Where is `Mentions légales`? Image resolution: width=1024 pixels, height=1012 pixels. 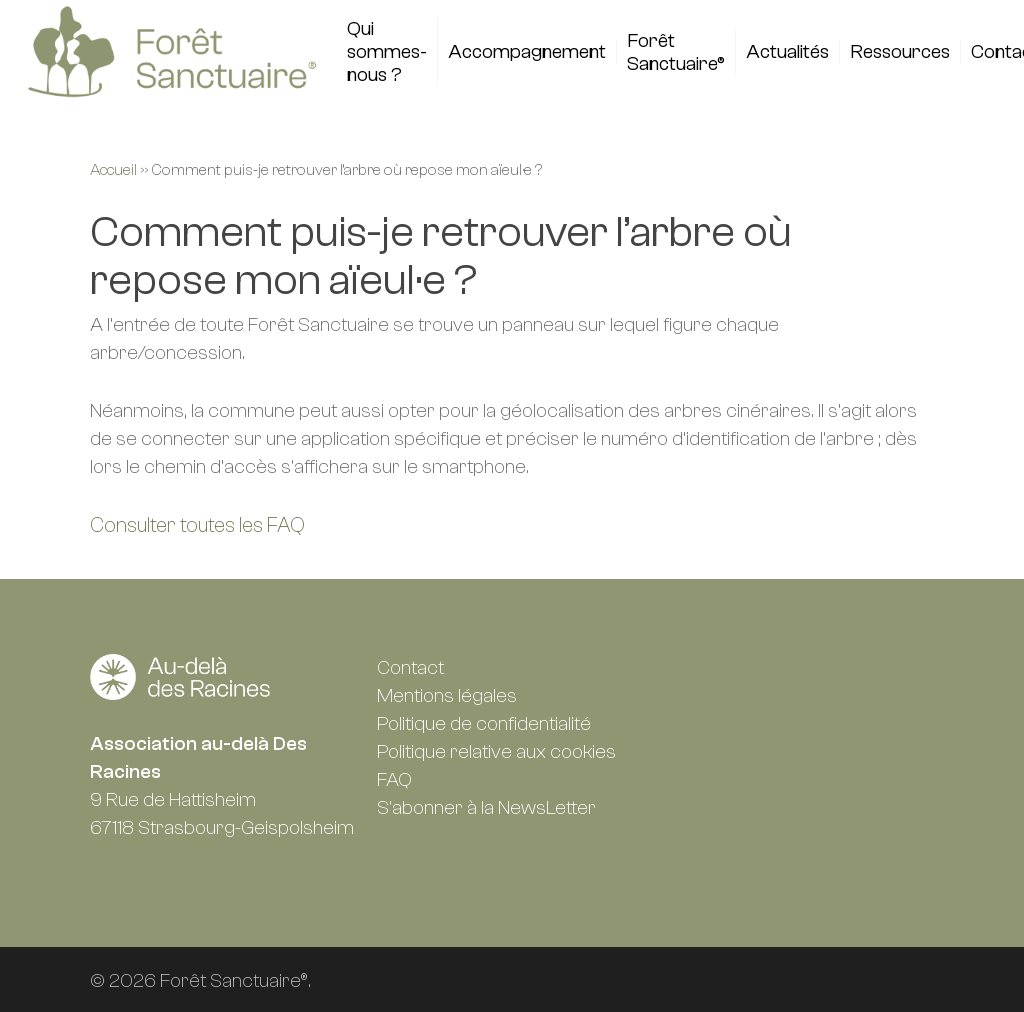 Mentions légales is located at coordinates (447, 695).